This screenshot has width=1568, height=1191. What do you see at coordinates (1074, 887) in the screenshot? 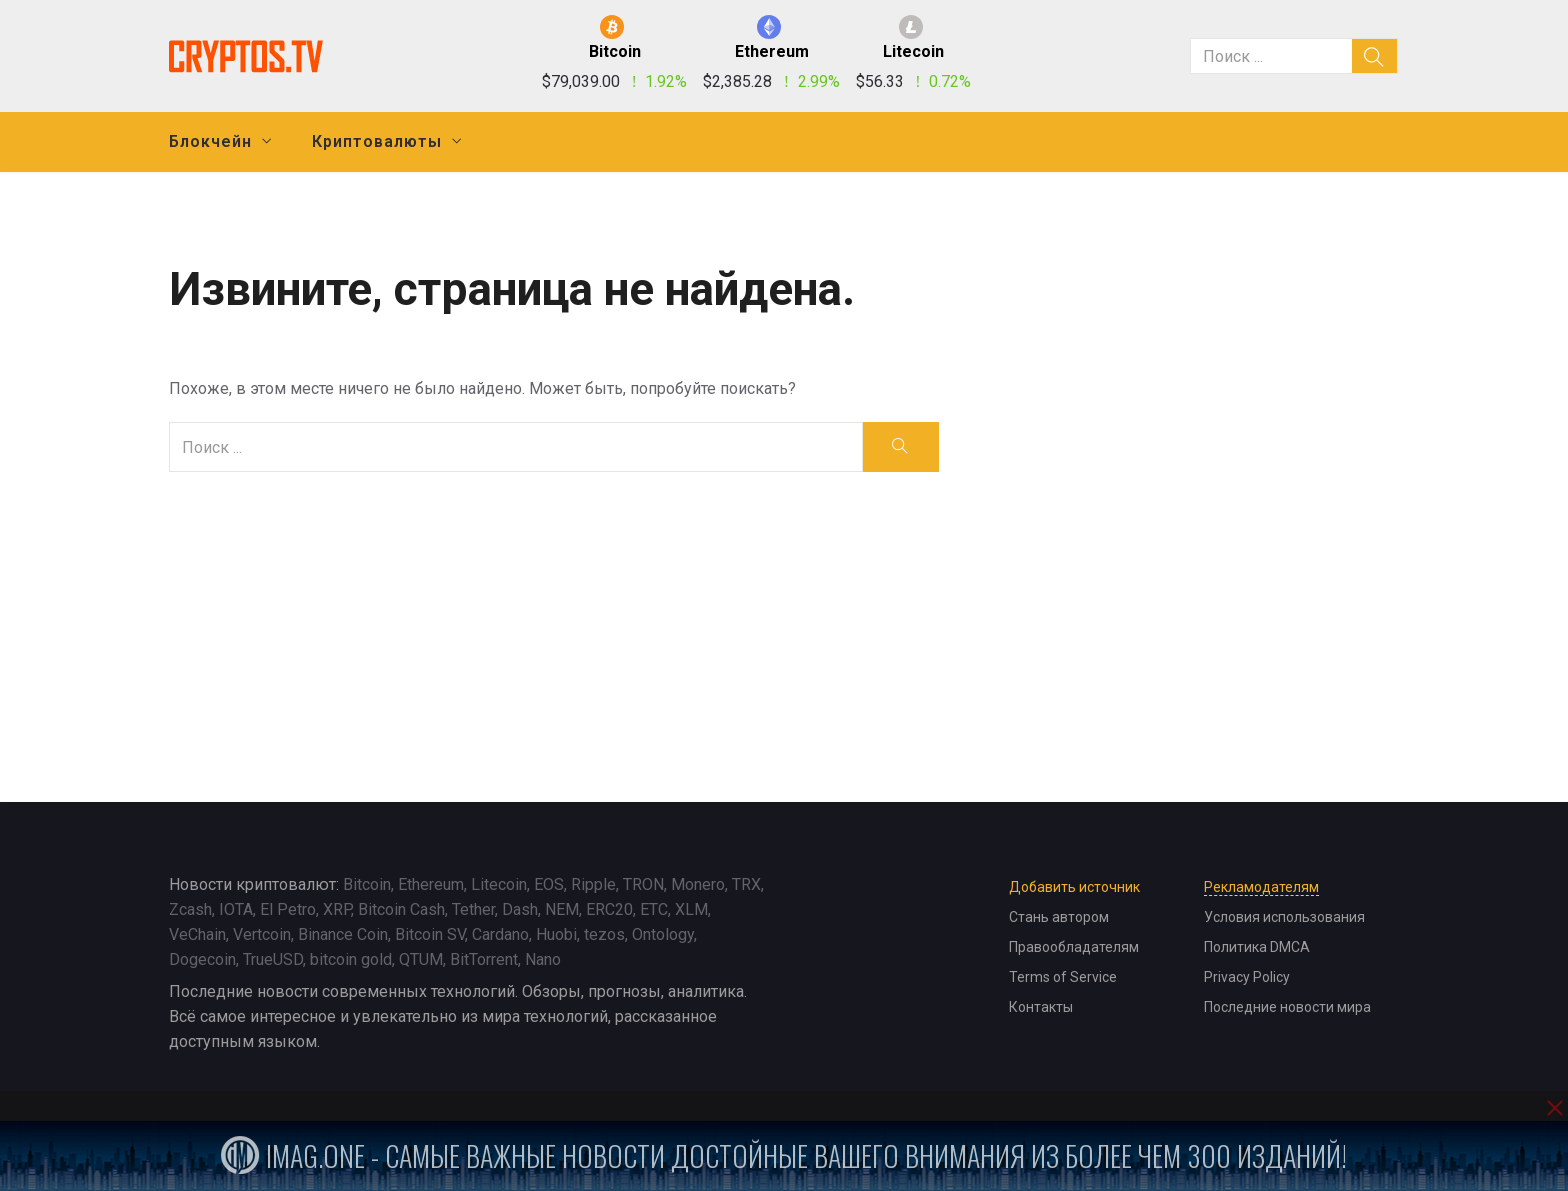
I see `Добавить источник` at bounding box center [1074, 887].